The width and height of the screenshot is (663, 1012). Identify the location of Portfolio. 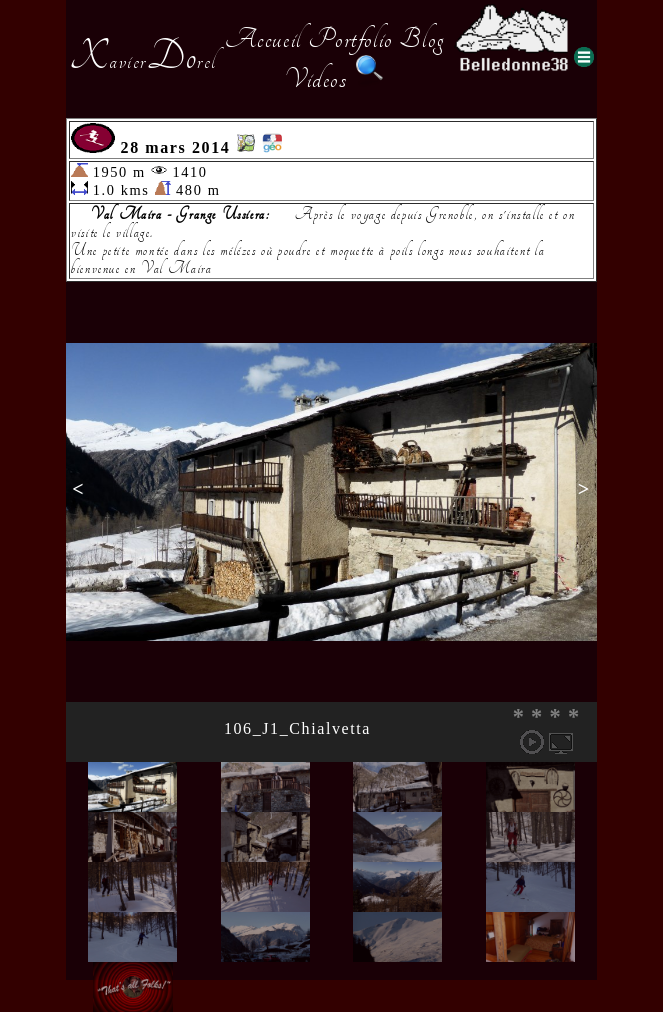
(350, 39).